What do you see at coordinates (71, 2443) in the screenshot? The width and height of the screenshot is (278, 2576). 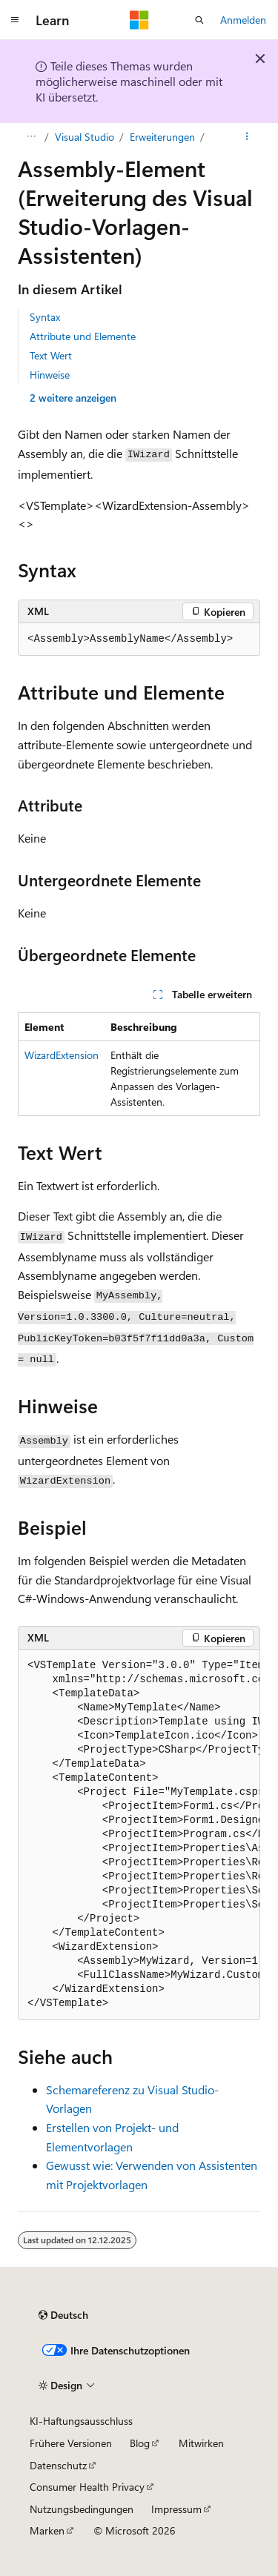 I see `Frühere Versionen` at bounding box center [71, 2443].